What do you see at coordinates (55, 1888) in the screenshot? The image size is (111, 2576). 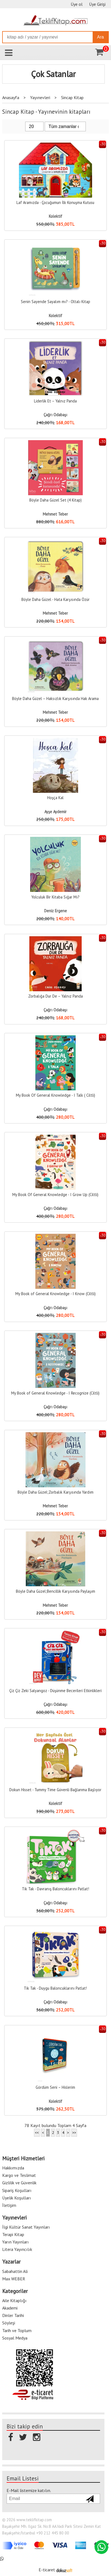 I see `Tik Tak - Davranış Baloncuklarını Patlat!` at bounding box center [55, 1888].